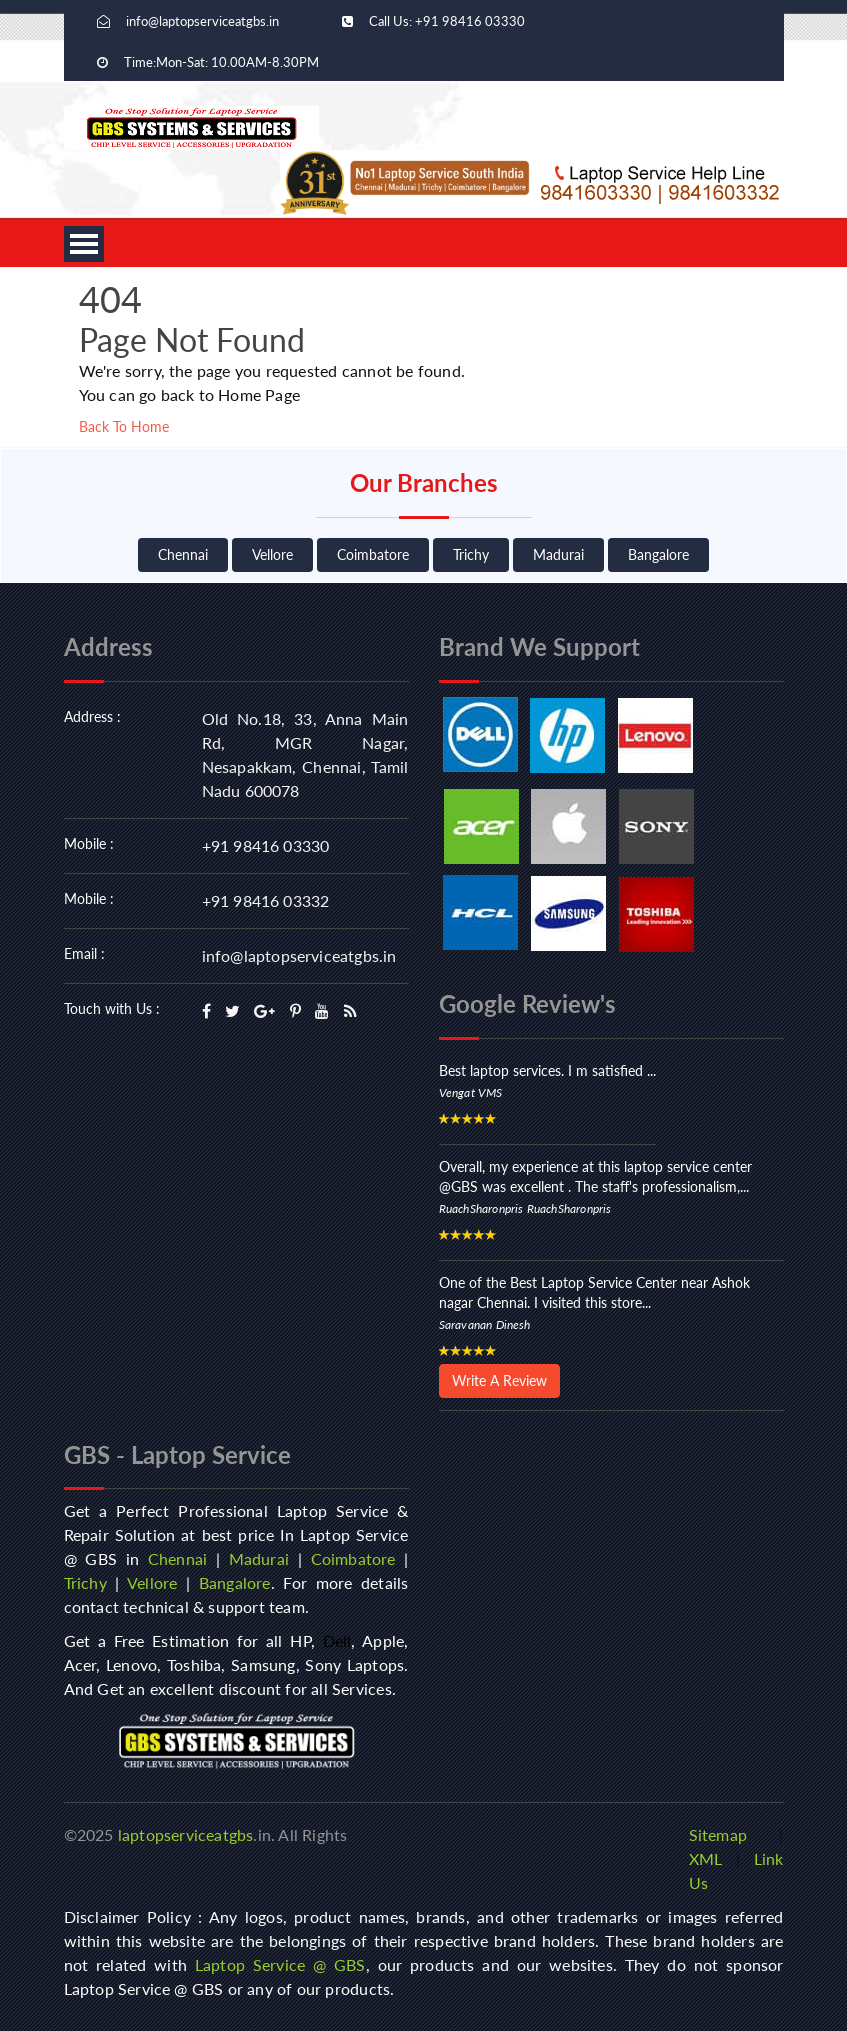 The image size is (847, 2031). What do you see at coordinates (499, 1380) in the screenshot?
I see `Write A Review` at bounding box center [499, 1380].